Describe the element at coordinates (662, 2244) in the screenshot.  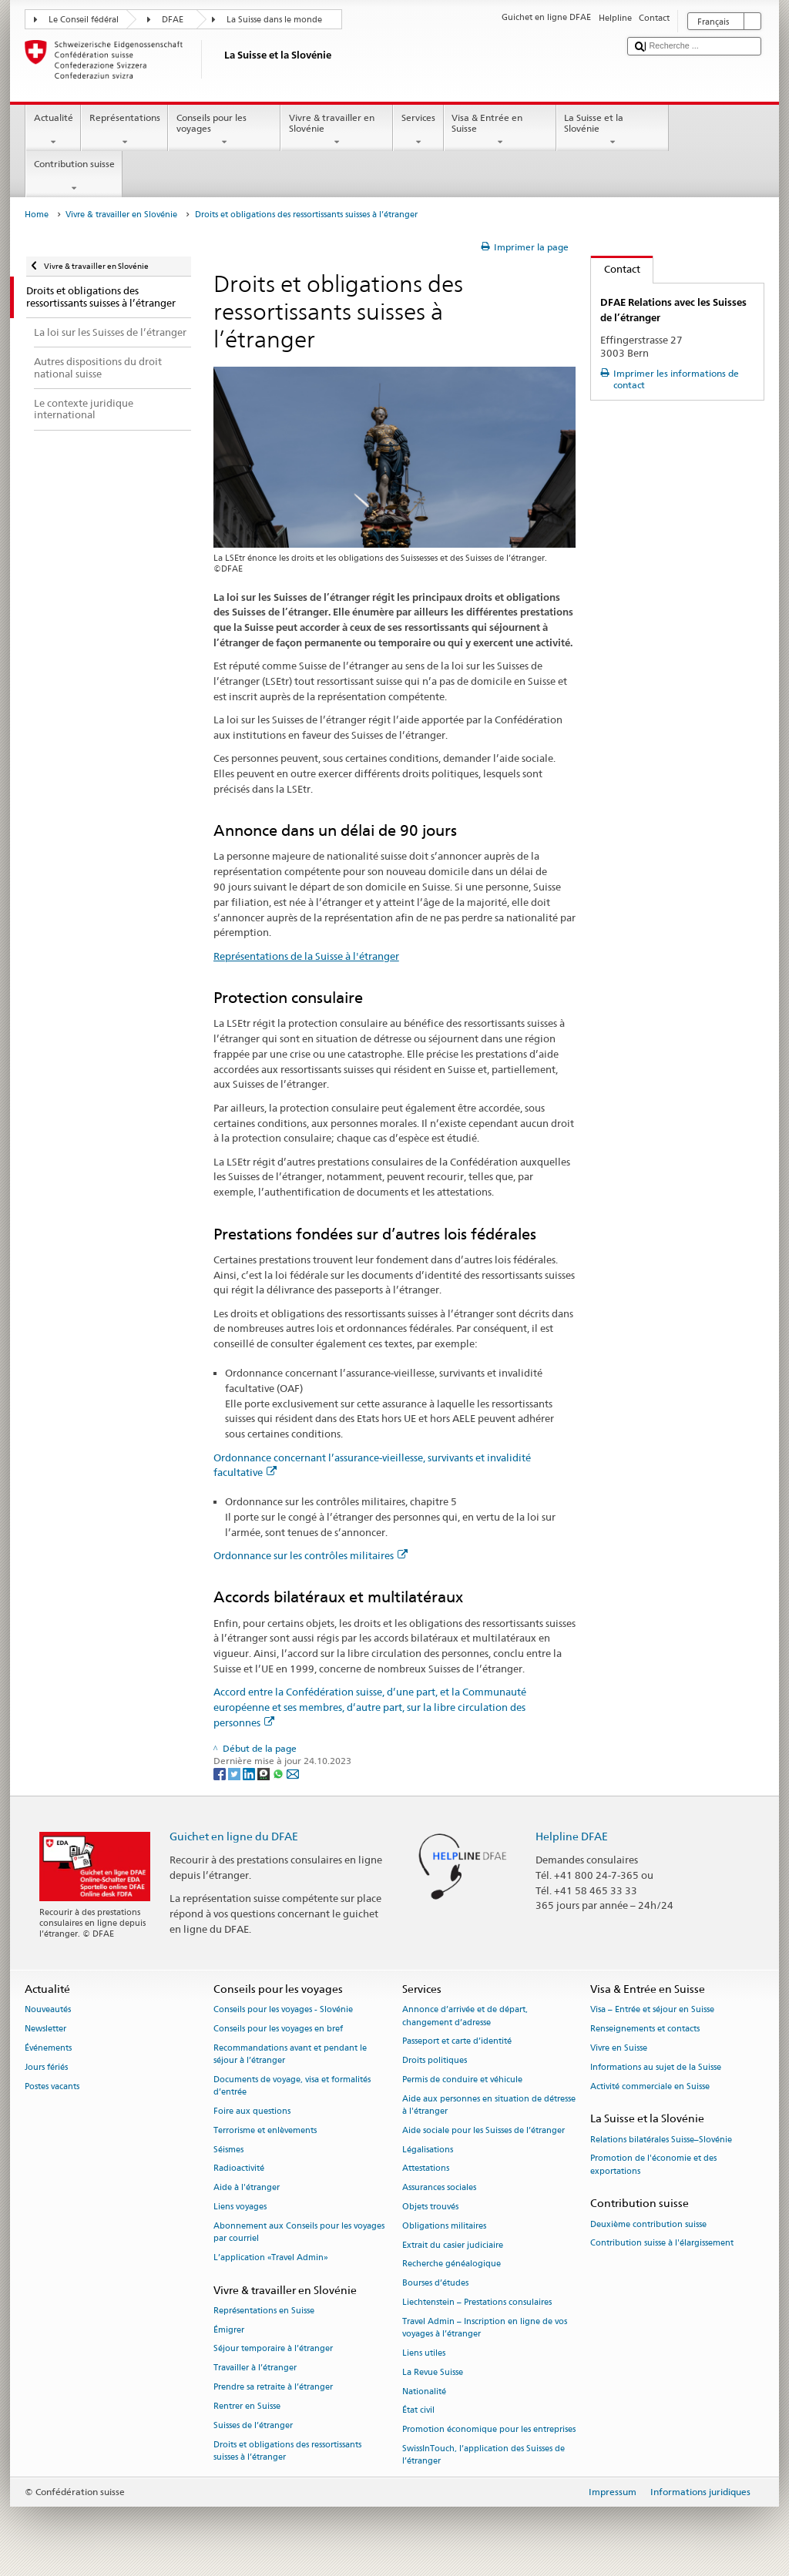
I see `Contribution suisse à l'élargissement` at that location.